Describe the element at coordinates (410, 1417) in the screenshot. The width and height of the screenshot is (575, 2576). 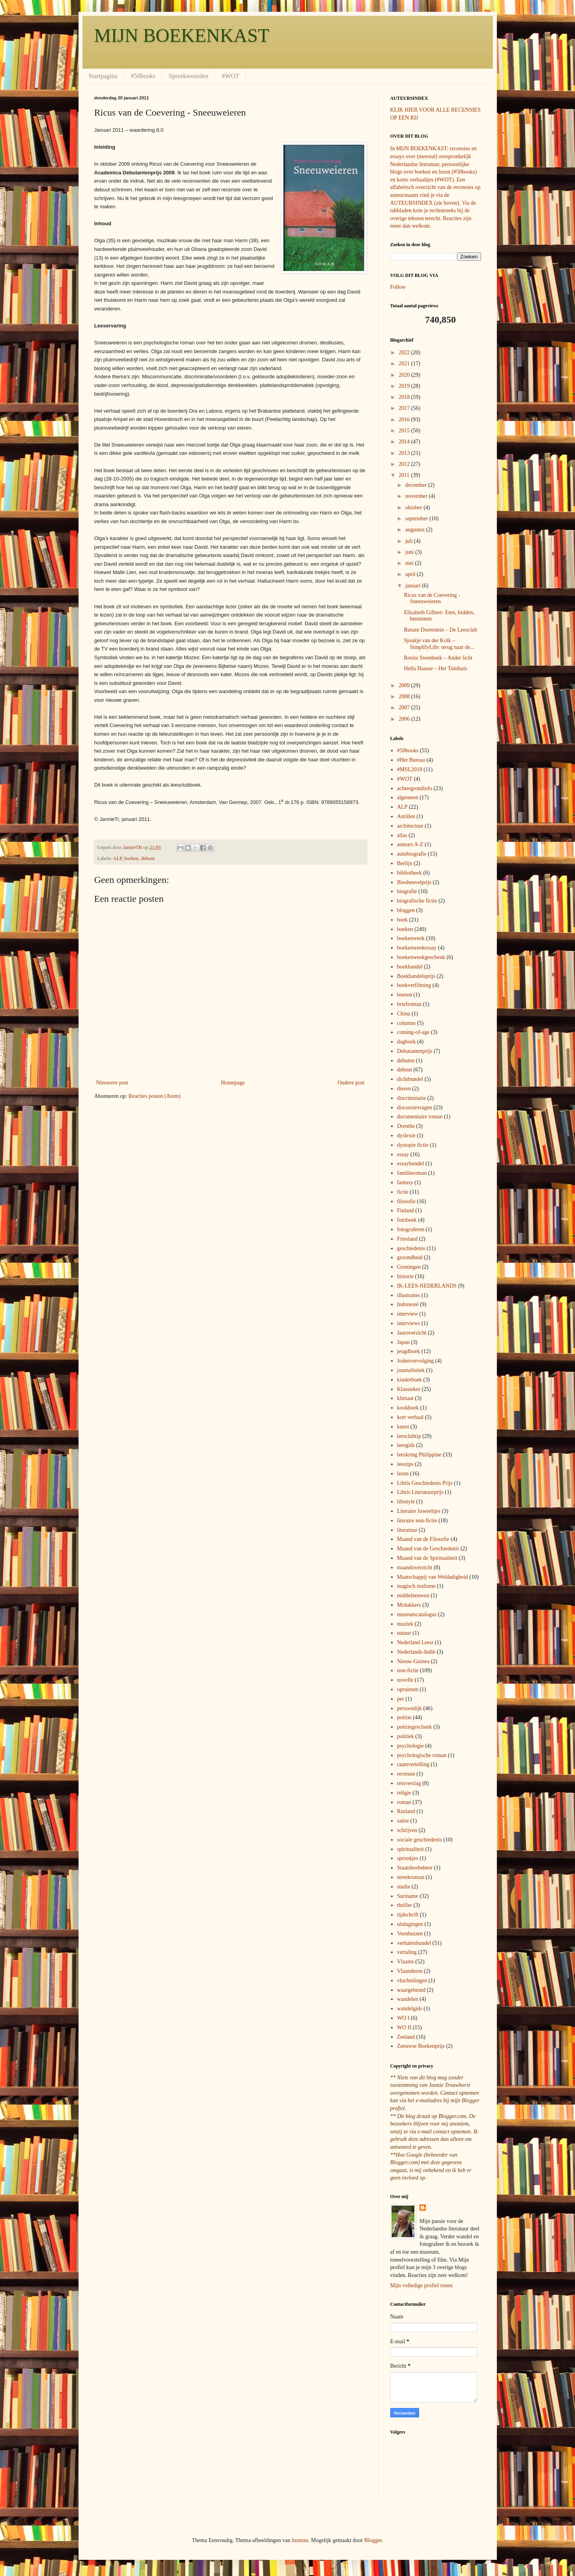
I see `kort verhaal` at that location.